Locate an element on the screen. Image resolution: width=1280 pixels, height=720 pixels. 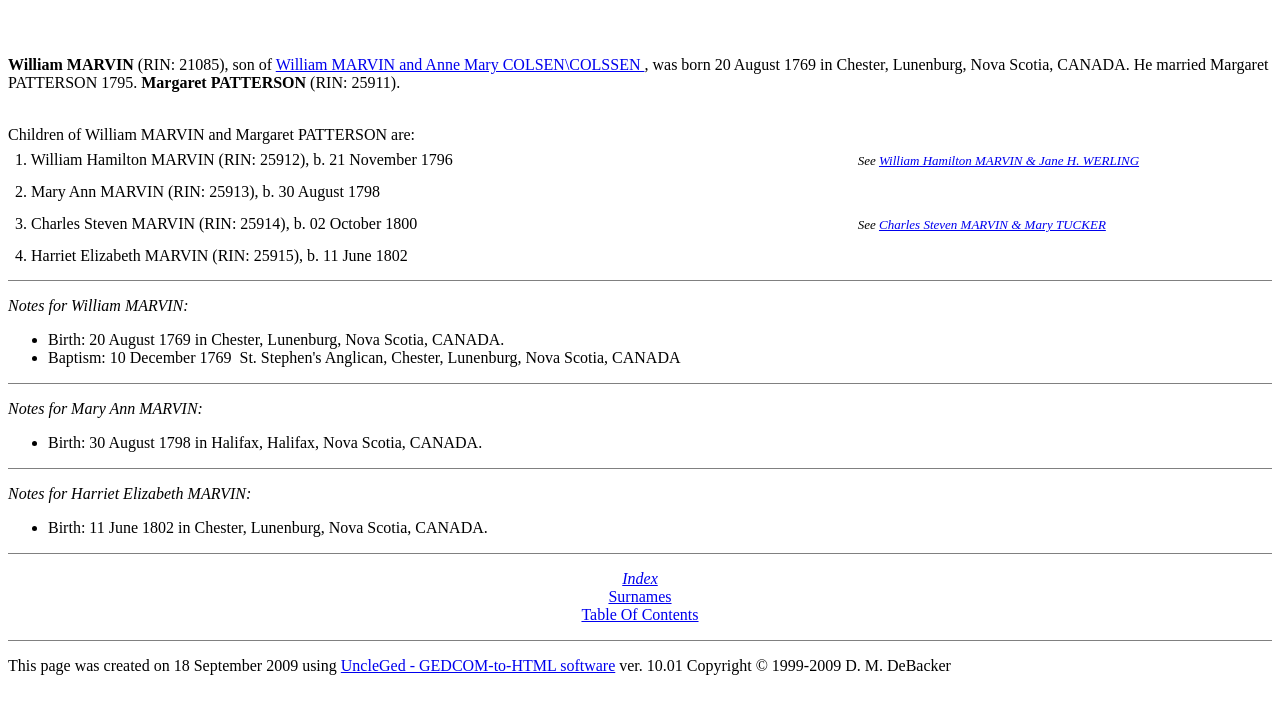
William Hamilton MARVIN & Jane H. WERLING is located at coordinates (1009, 160).